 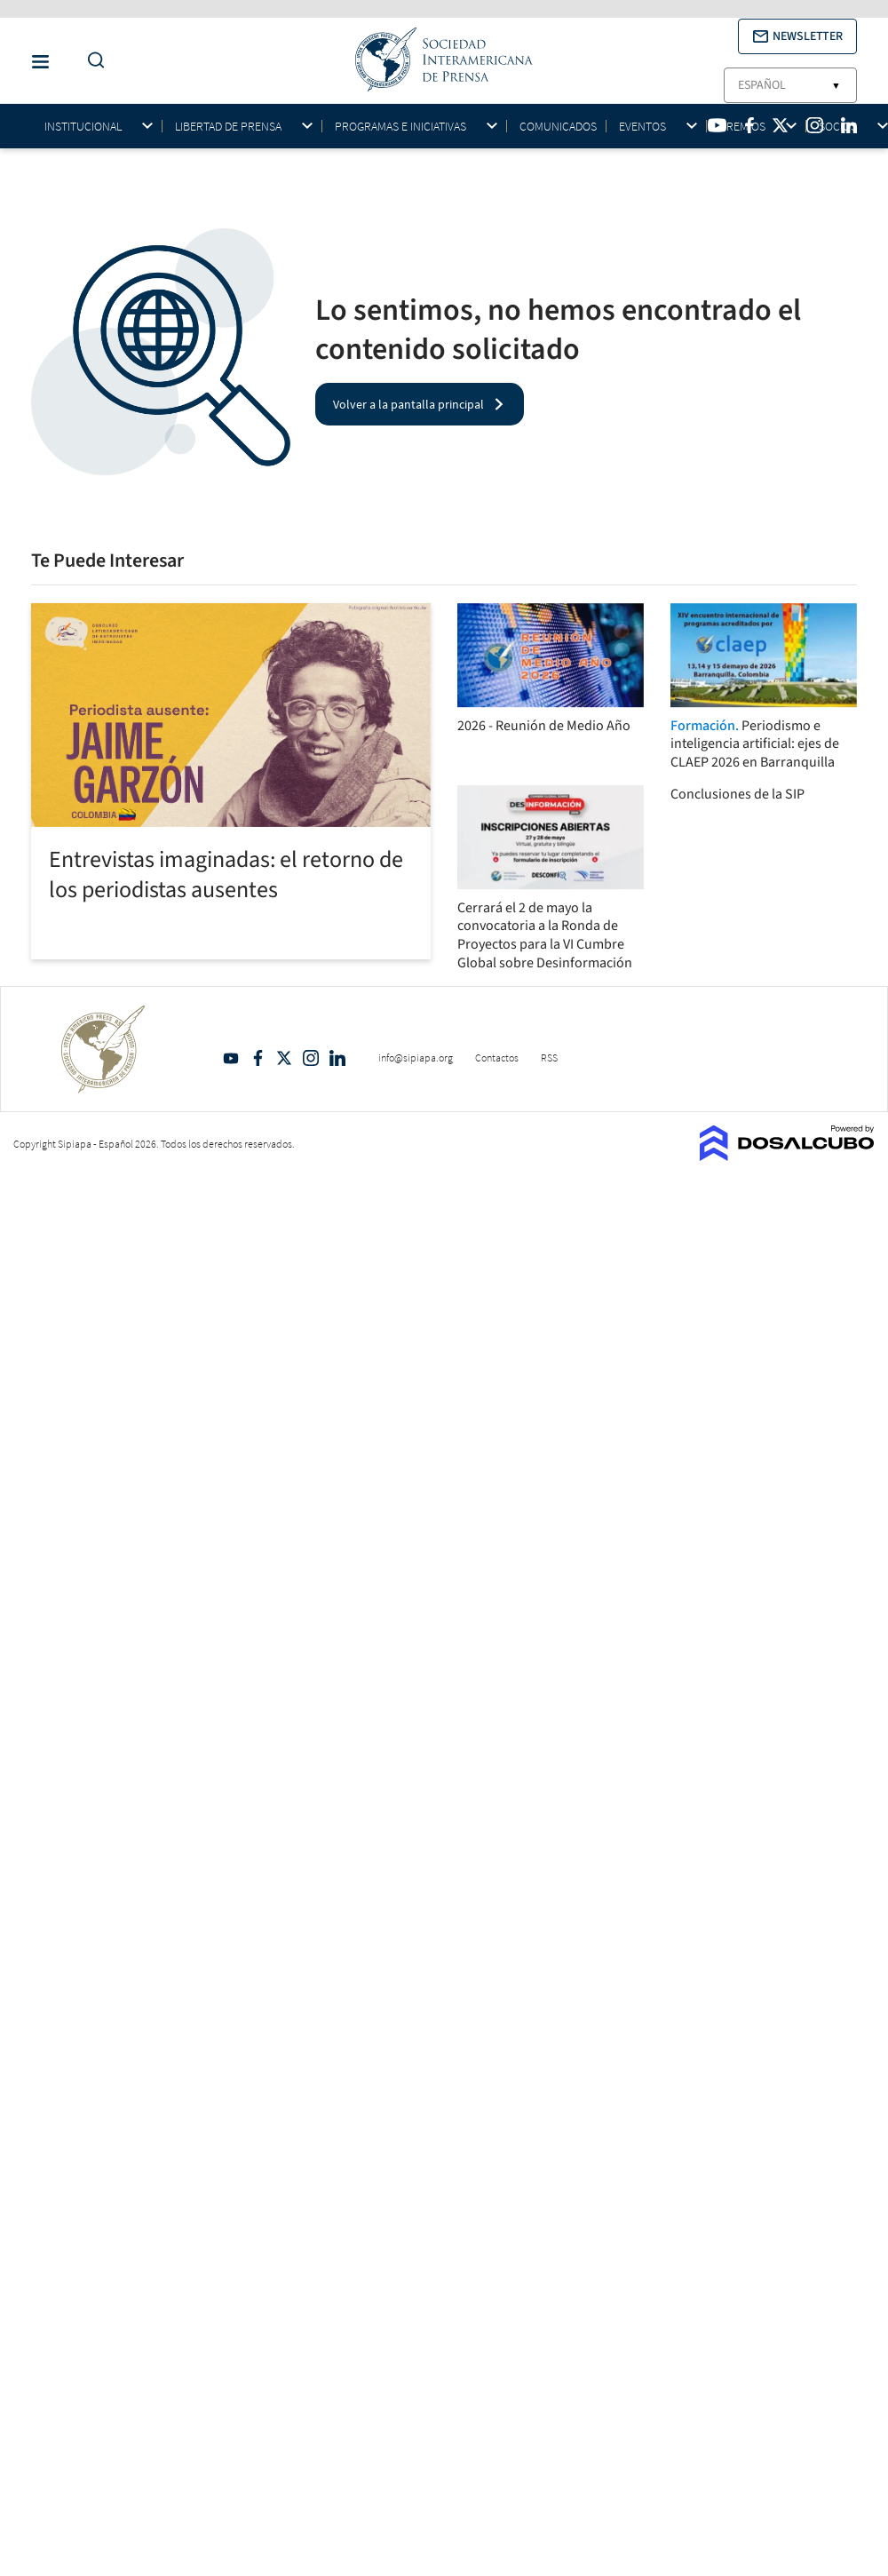 What do you see at coordinates (400, 126) in the screenshot?
I see `Programas e iniciativas` at bounding box center [400, 126].